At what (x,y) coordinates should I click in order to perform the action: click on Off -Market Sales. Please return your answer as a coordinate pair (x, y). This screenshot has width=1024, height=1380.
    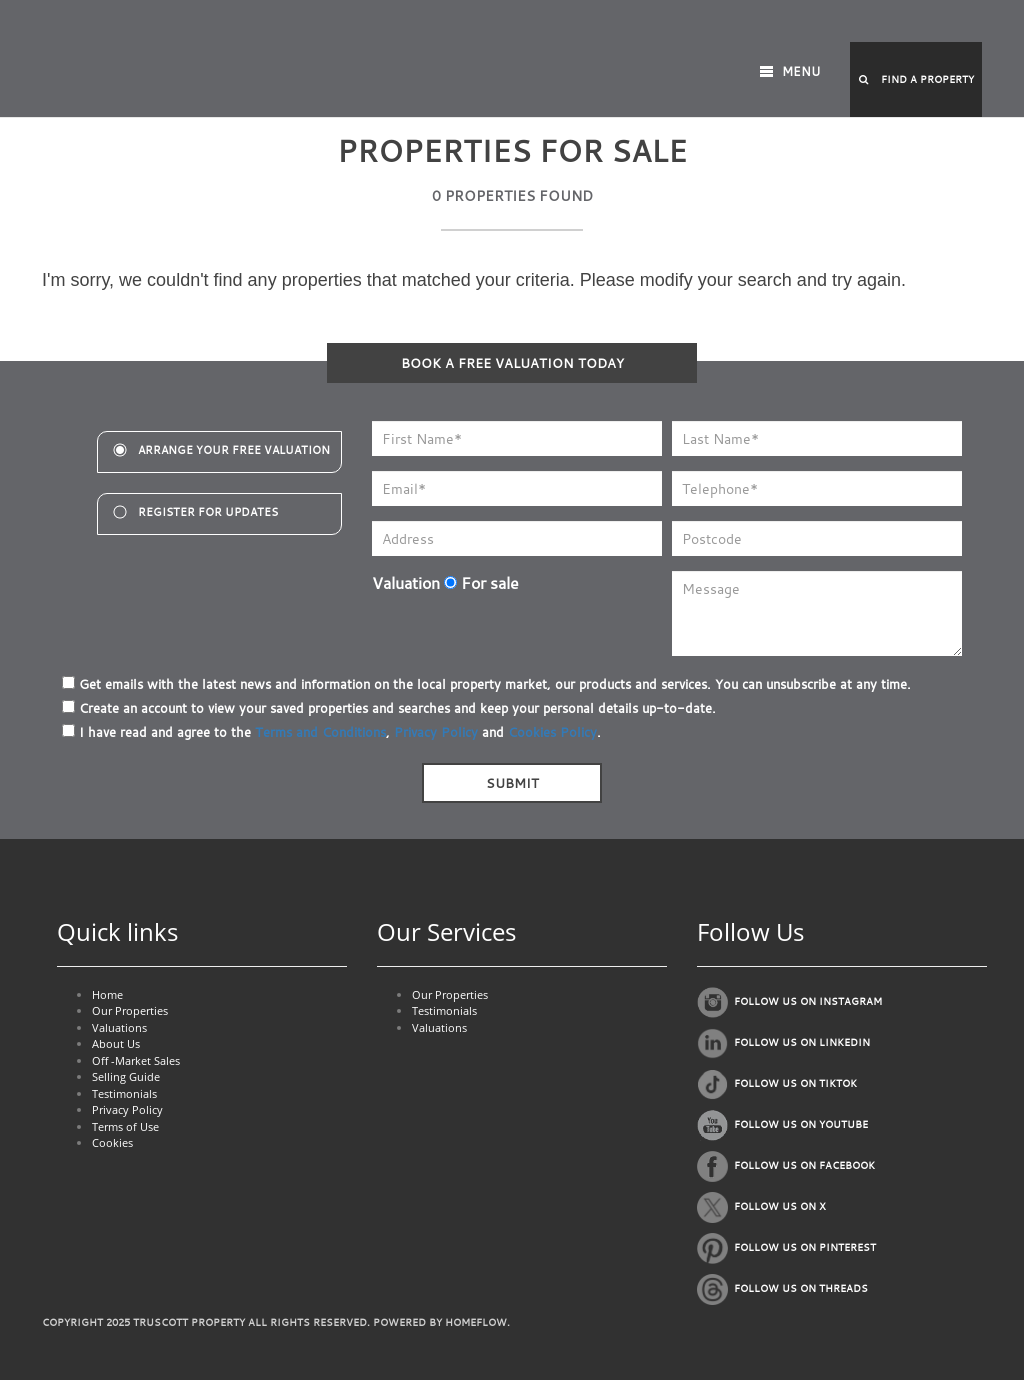
    Looking at the image, I should click on (136, 1060).